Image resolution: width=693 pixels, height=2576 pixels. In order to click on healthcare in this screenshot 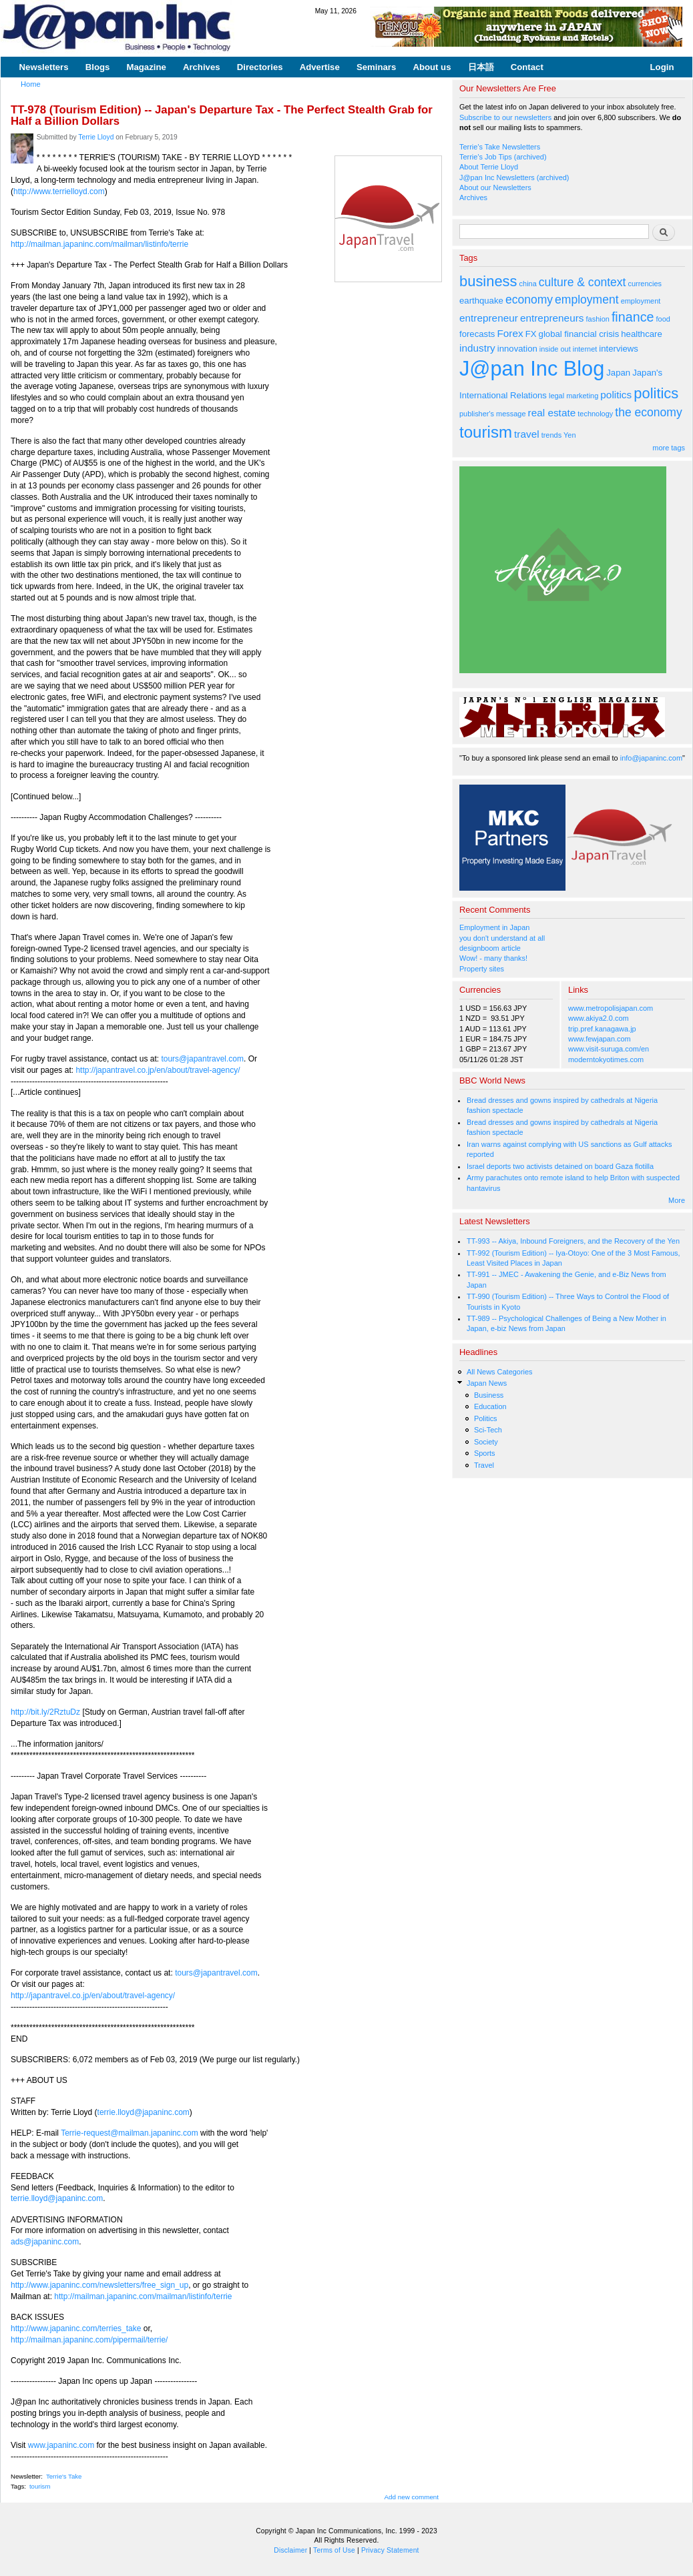, I will do `click(641, 334)`.